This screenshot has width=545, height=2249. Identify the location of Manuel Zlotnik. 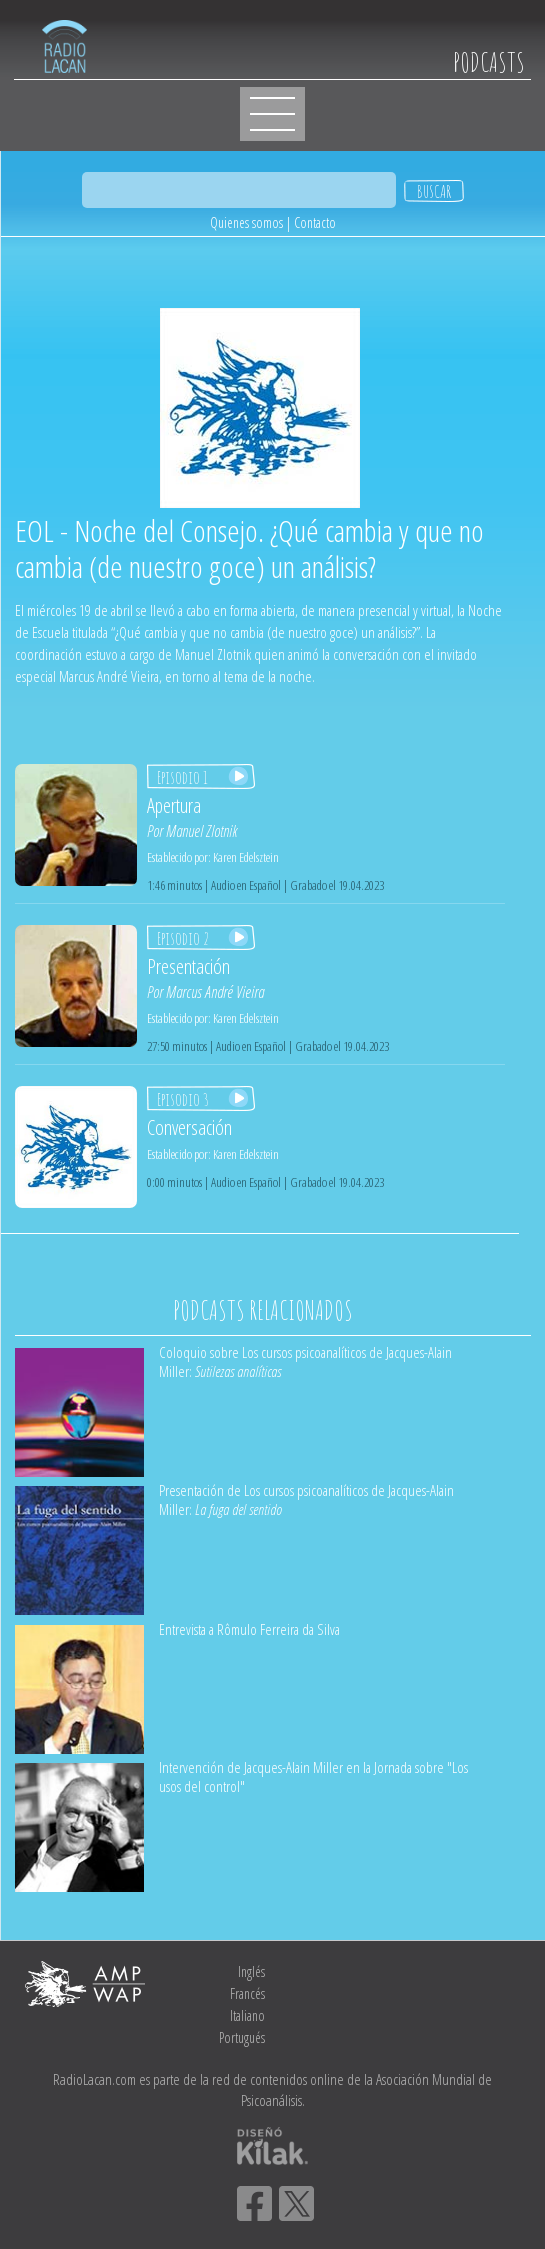
(201, 831).